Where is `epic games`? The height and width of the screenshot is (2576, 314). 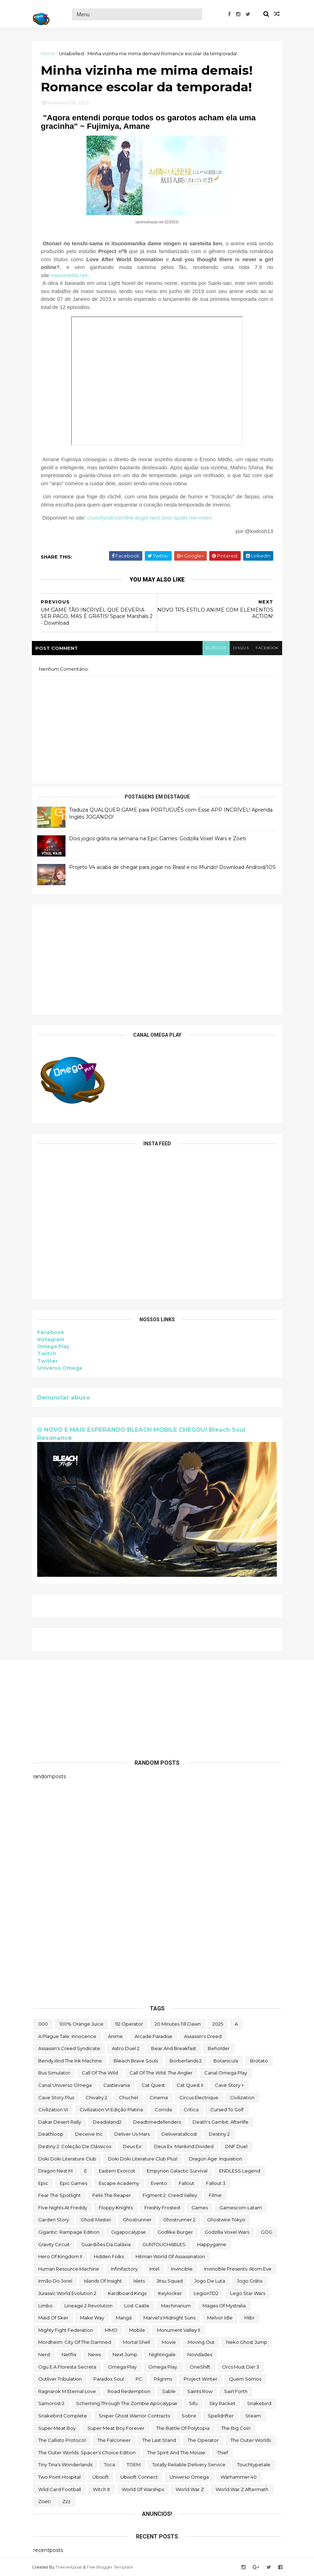 epic games is located at coordinates (73, 2183).